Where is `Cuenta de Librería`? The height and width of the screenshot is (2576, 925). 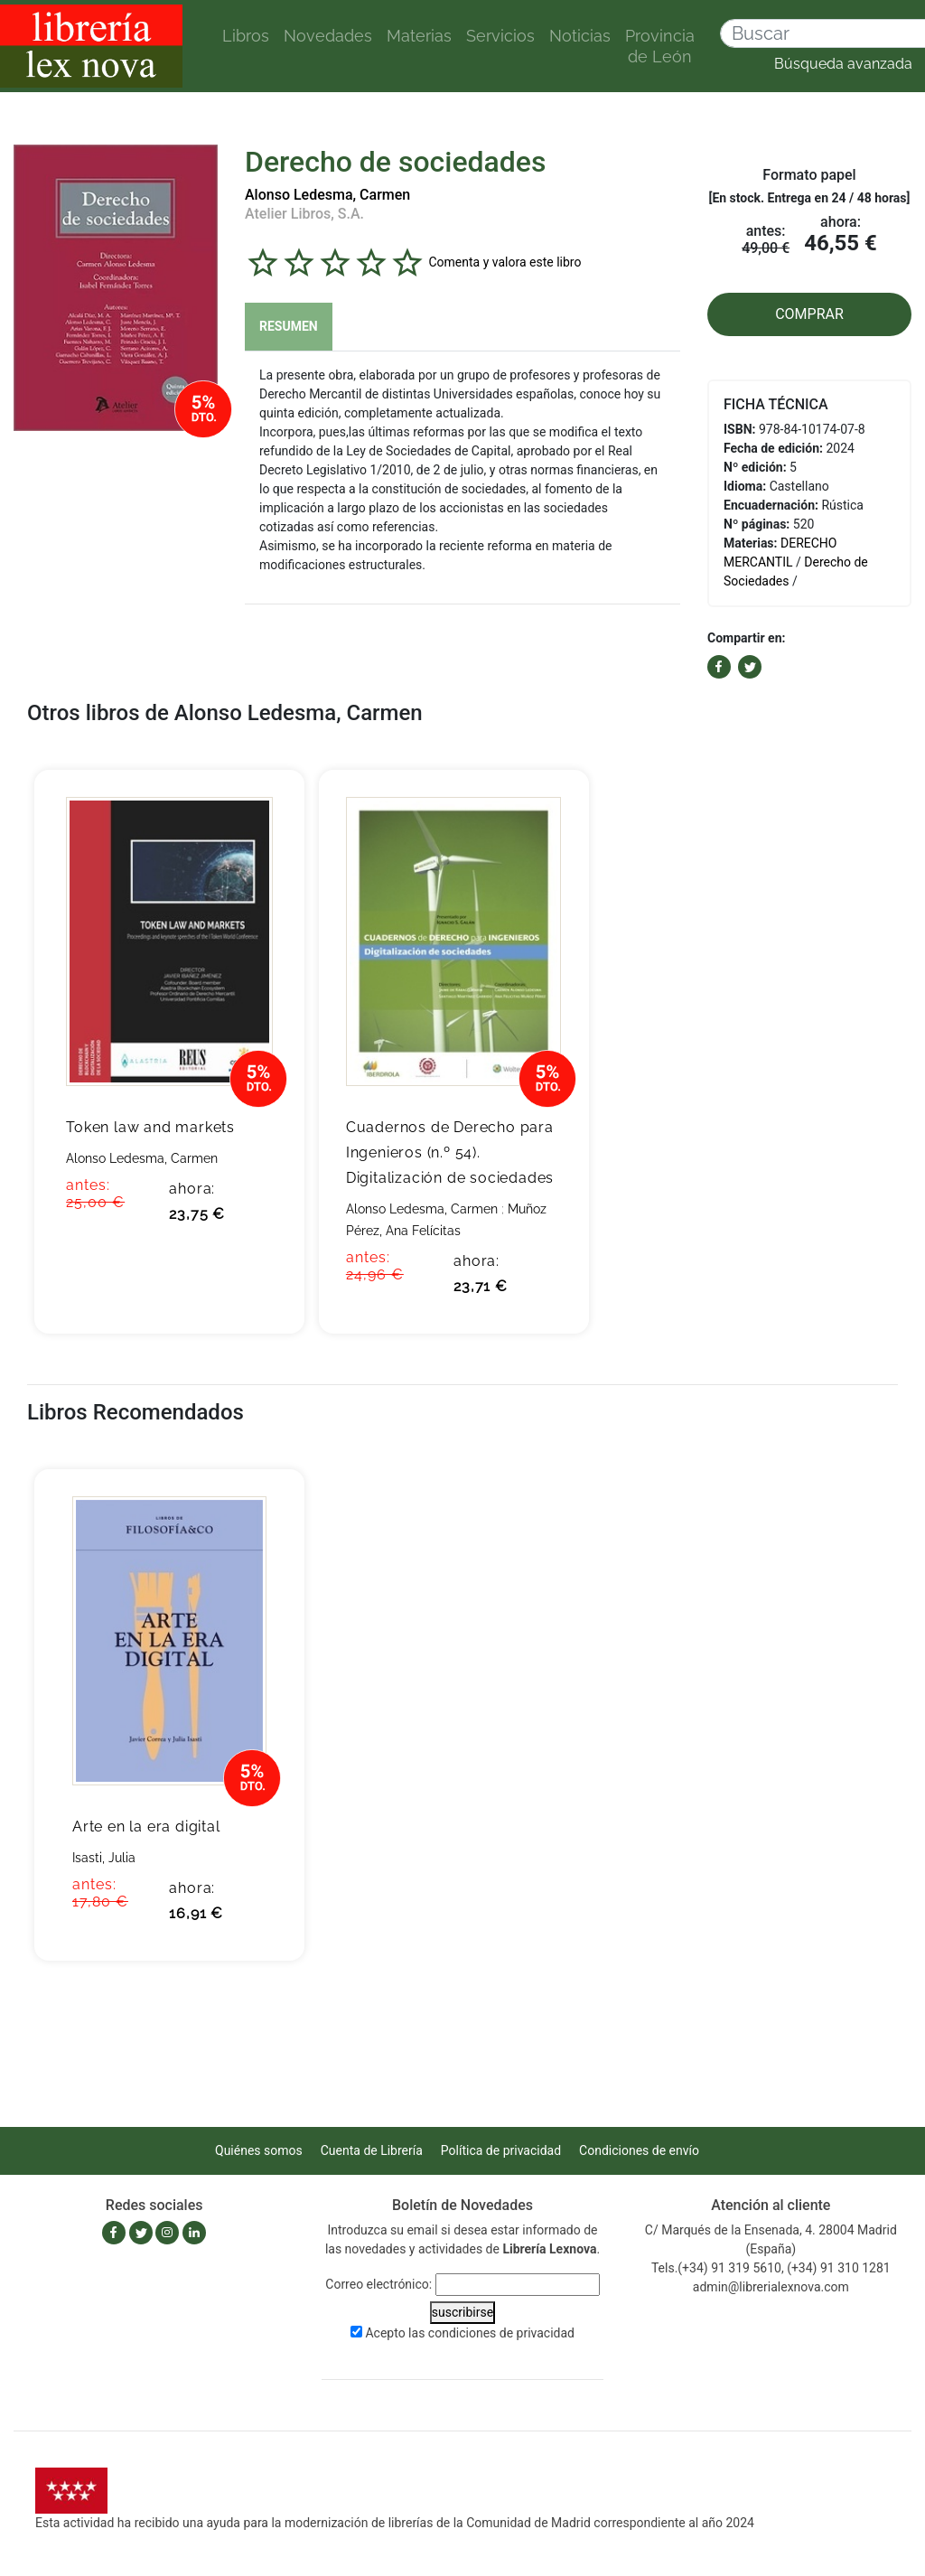
Cuenta de Librería is located at coordinates (372, 2150).